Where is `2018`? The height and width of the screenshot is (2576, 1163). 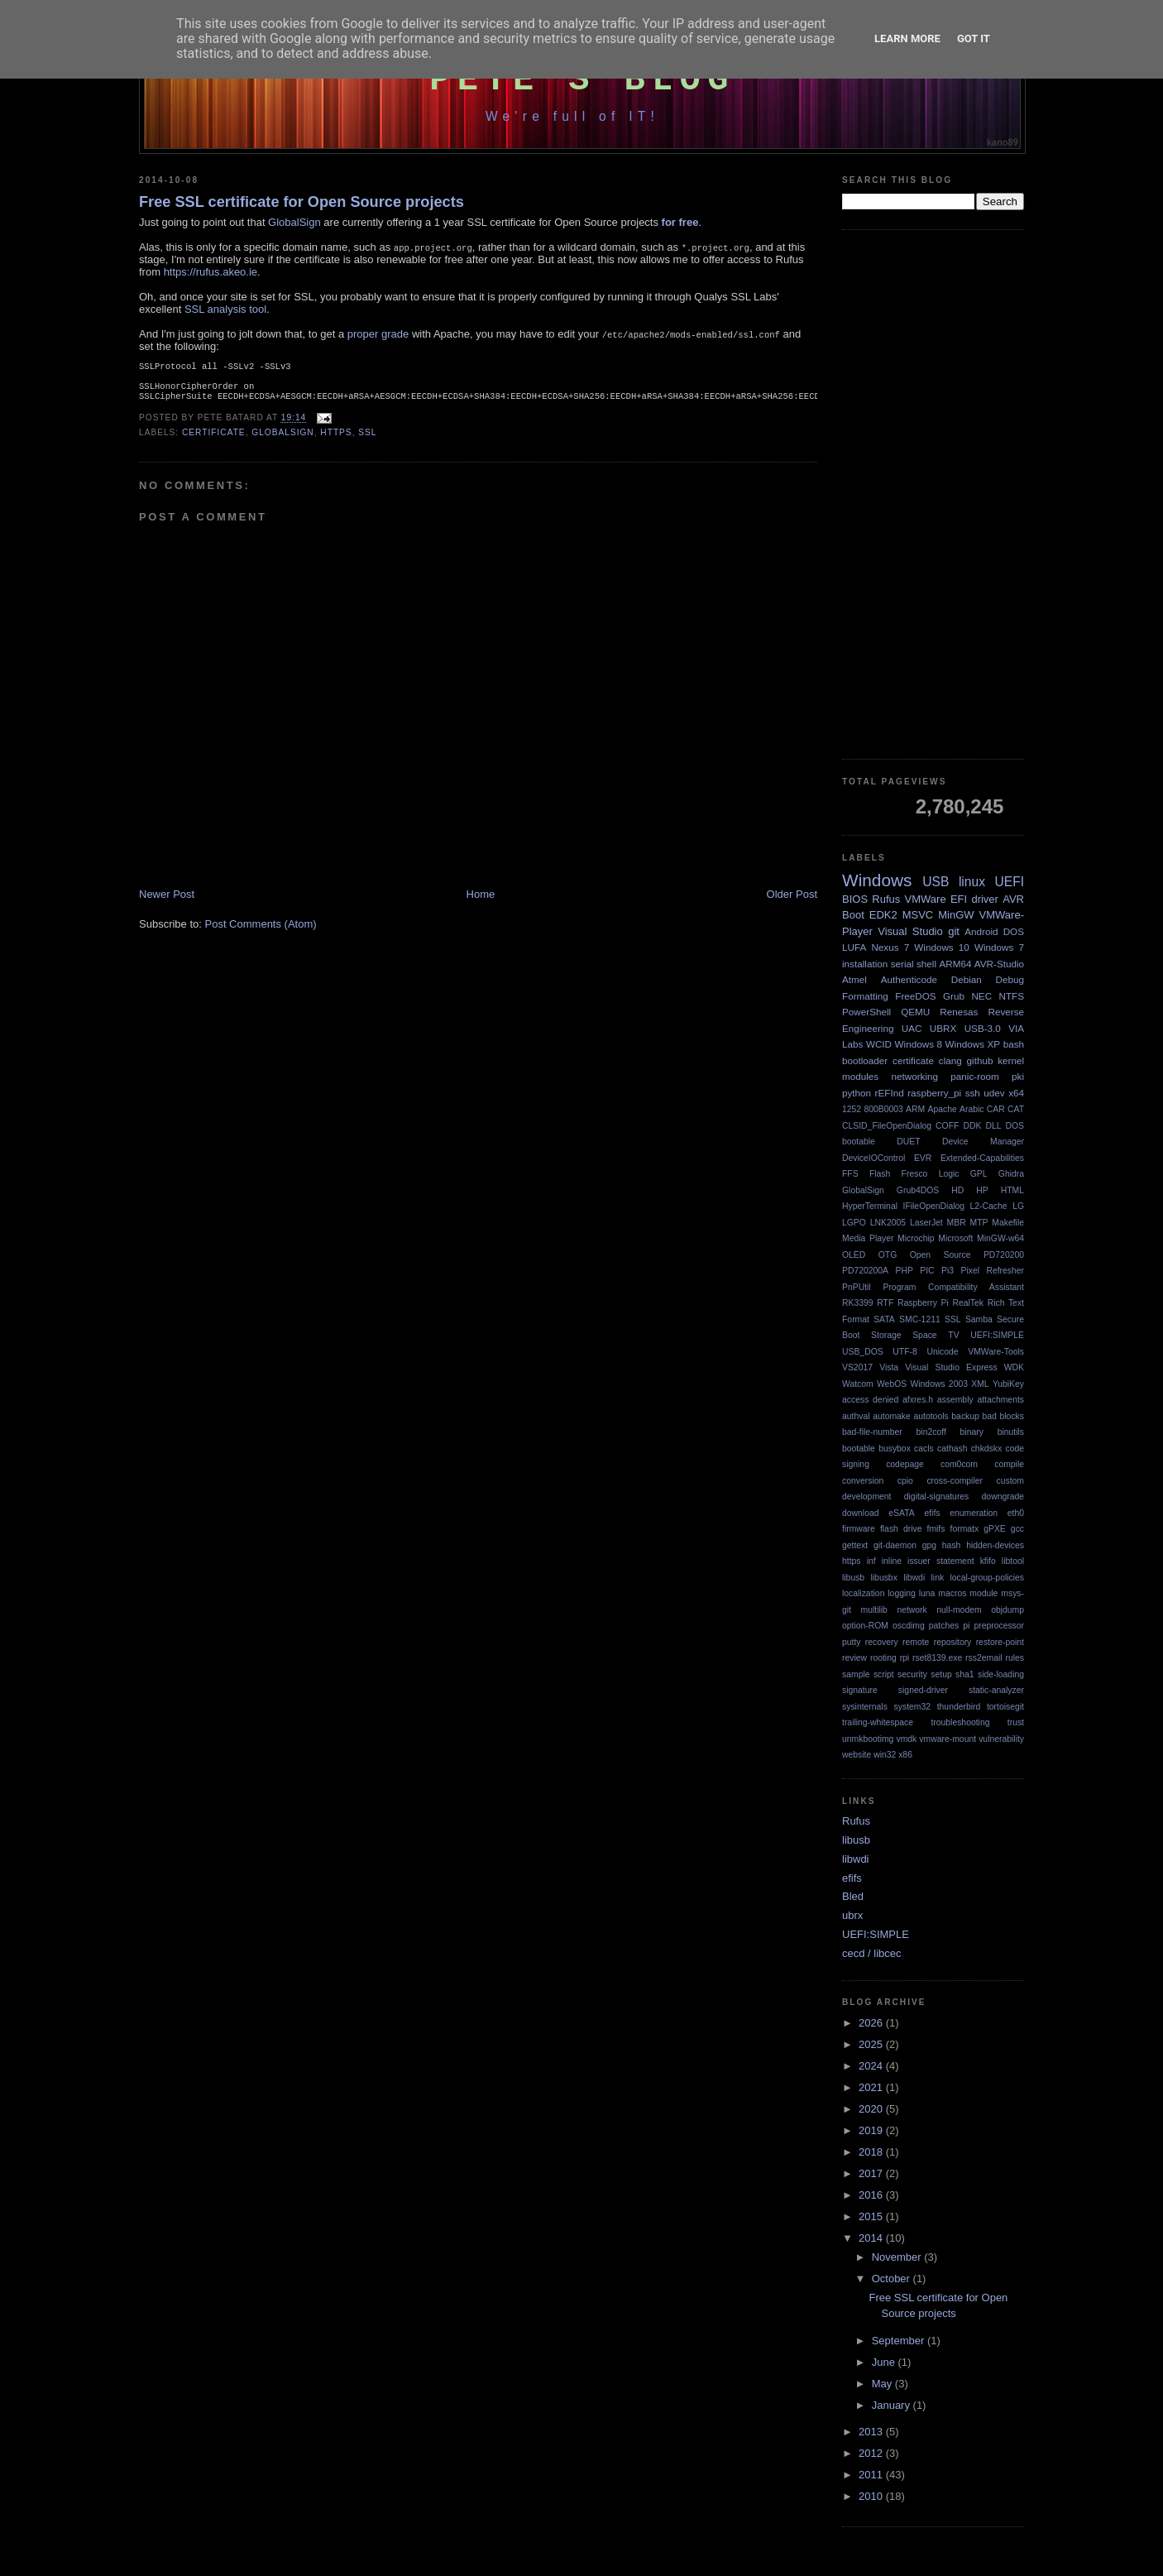
2018 is located at coordinates (872, 2152).